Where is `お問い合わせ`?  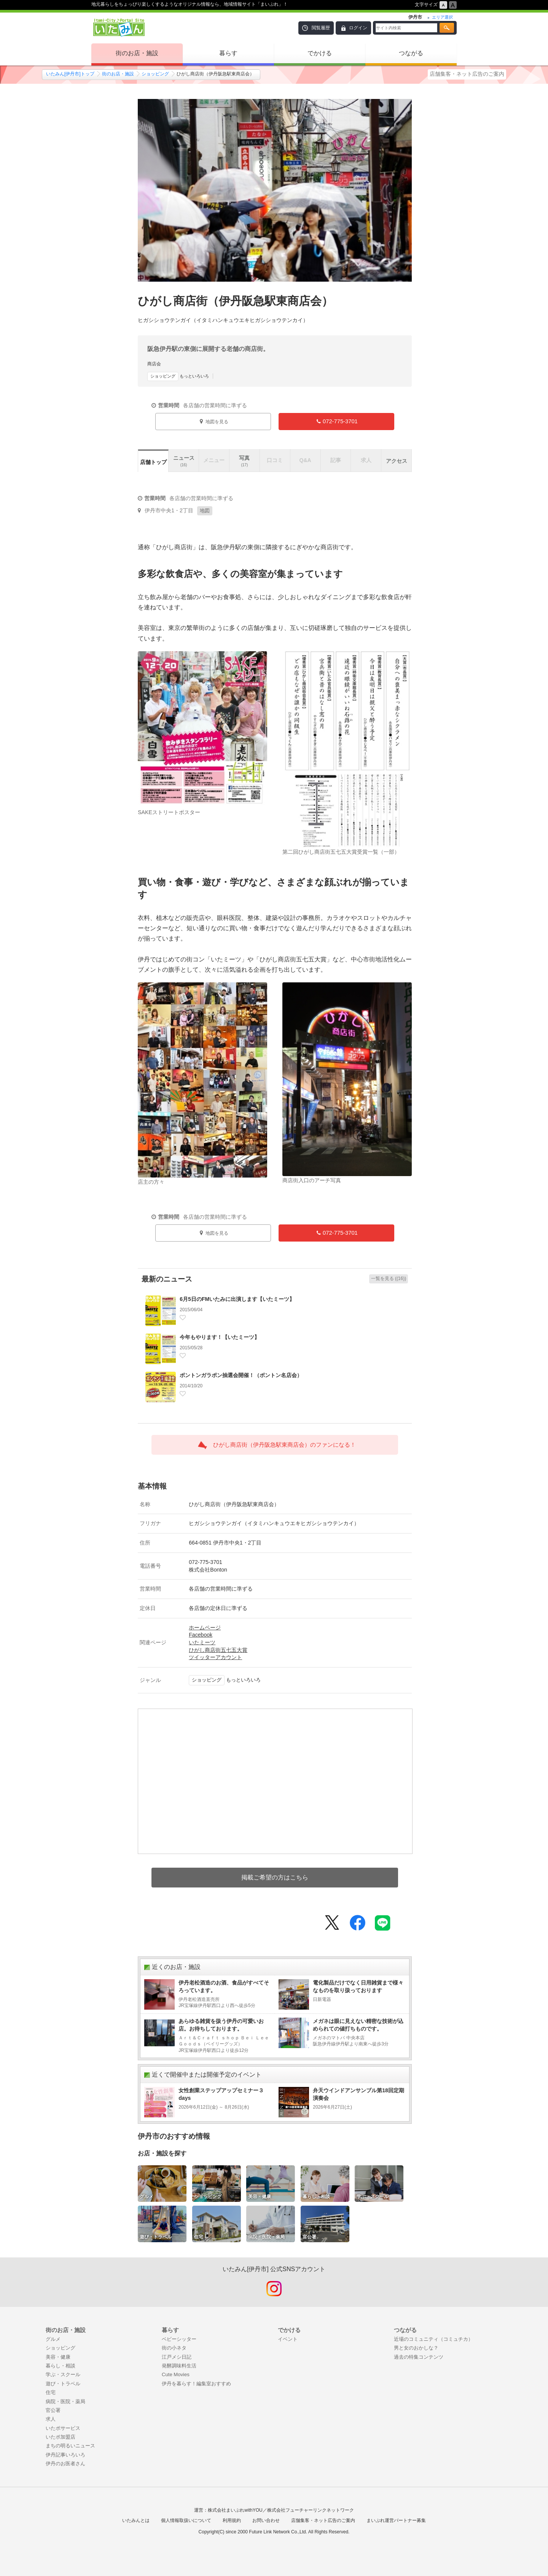
お問い合わせ is located at coordinates (266, 2520).